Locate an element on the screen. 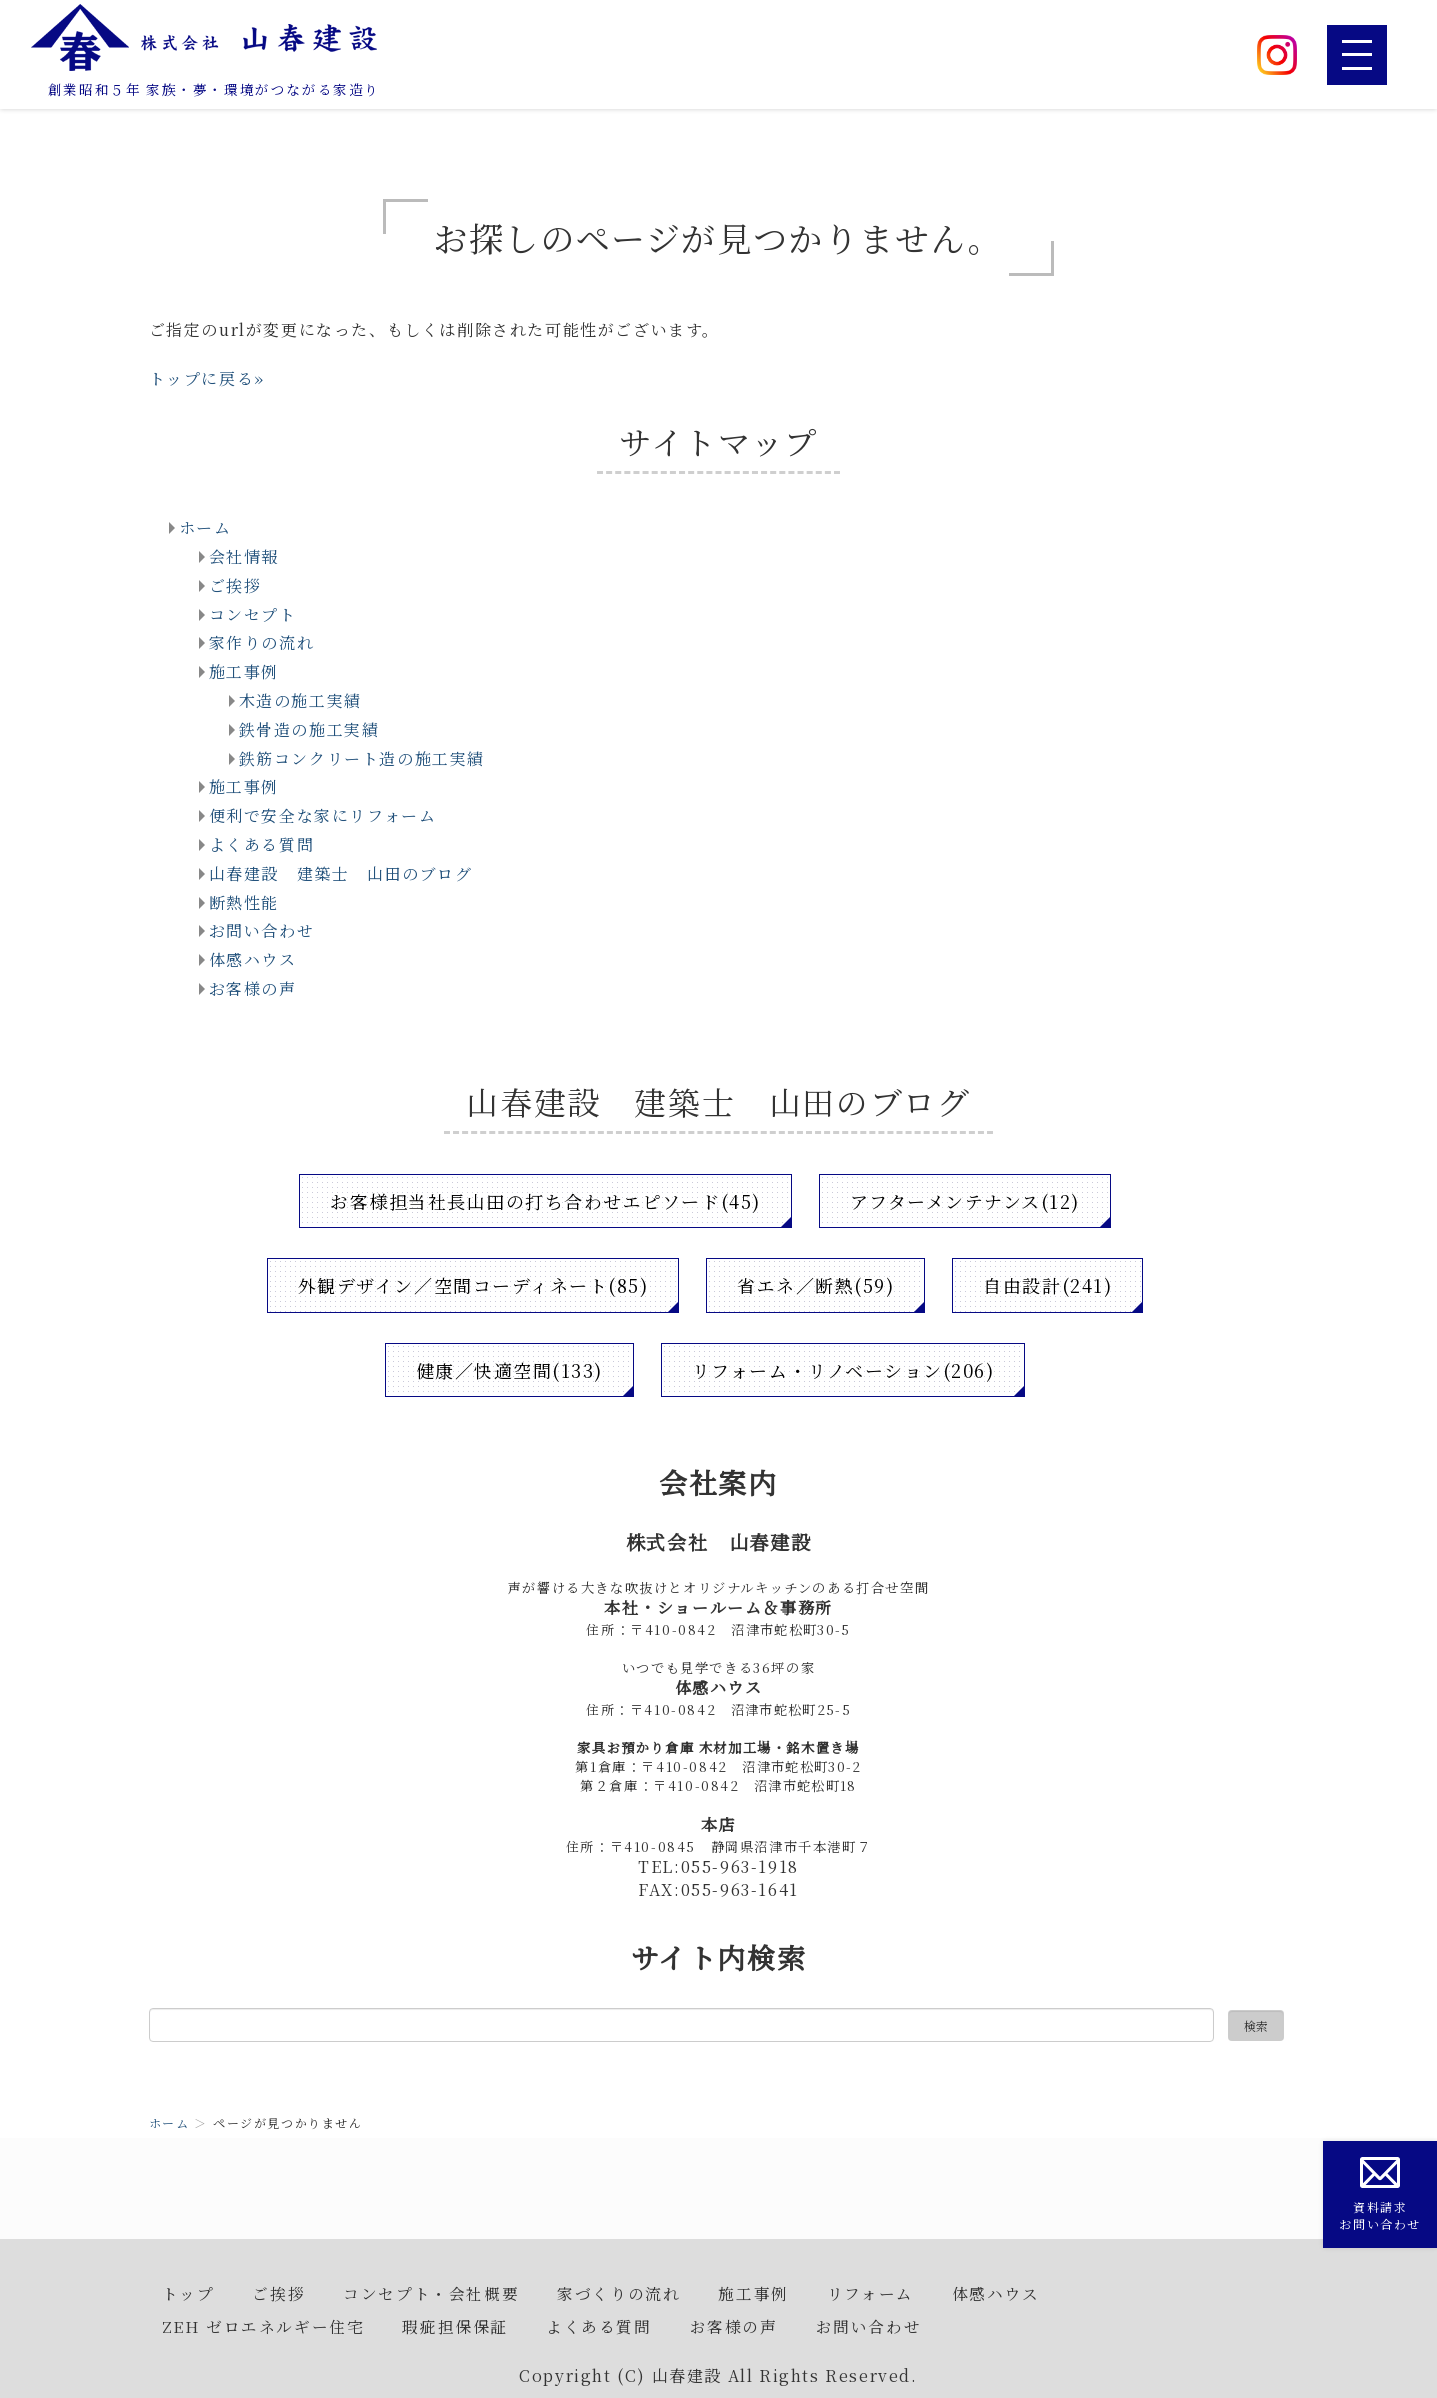 This screenshot has height=2398, width=1437. 外観デザイン／空間コーディネート(85) is located at coordinates (472, 1285).